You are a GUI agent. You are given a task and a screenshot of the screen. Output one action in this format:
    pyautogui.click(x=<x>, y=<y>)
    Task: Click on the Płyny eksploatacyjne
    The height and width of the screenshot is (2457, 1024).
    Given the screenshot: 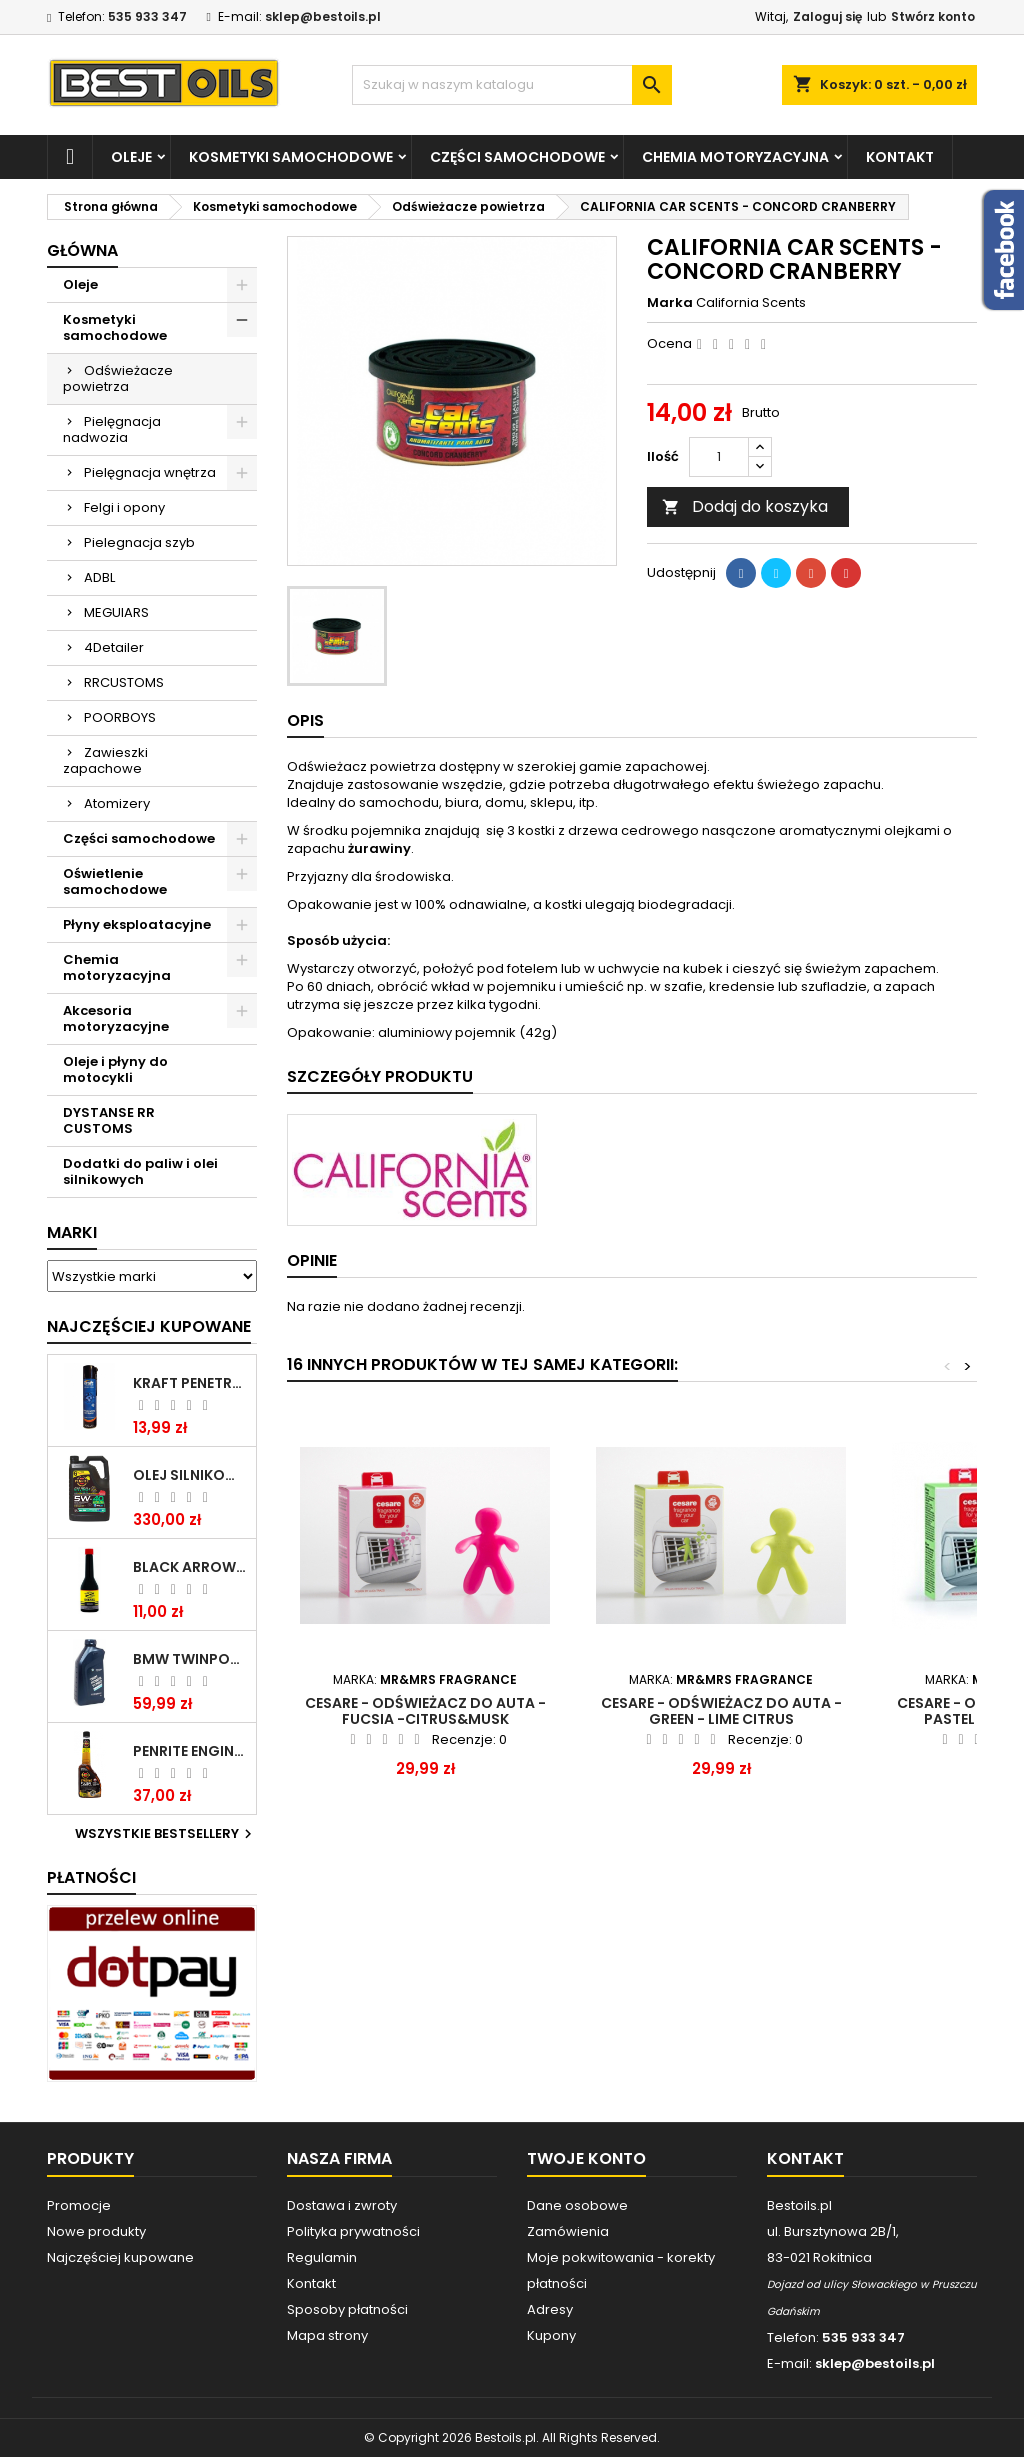 What is the action you would take?
    pyautogui.click(x=137, y=924)
    